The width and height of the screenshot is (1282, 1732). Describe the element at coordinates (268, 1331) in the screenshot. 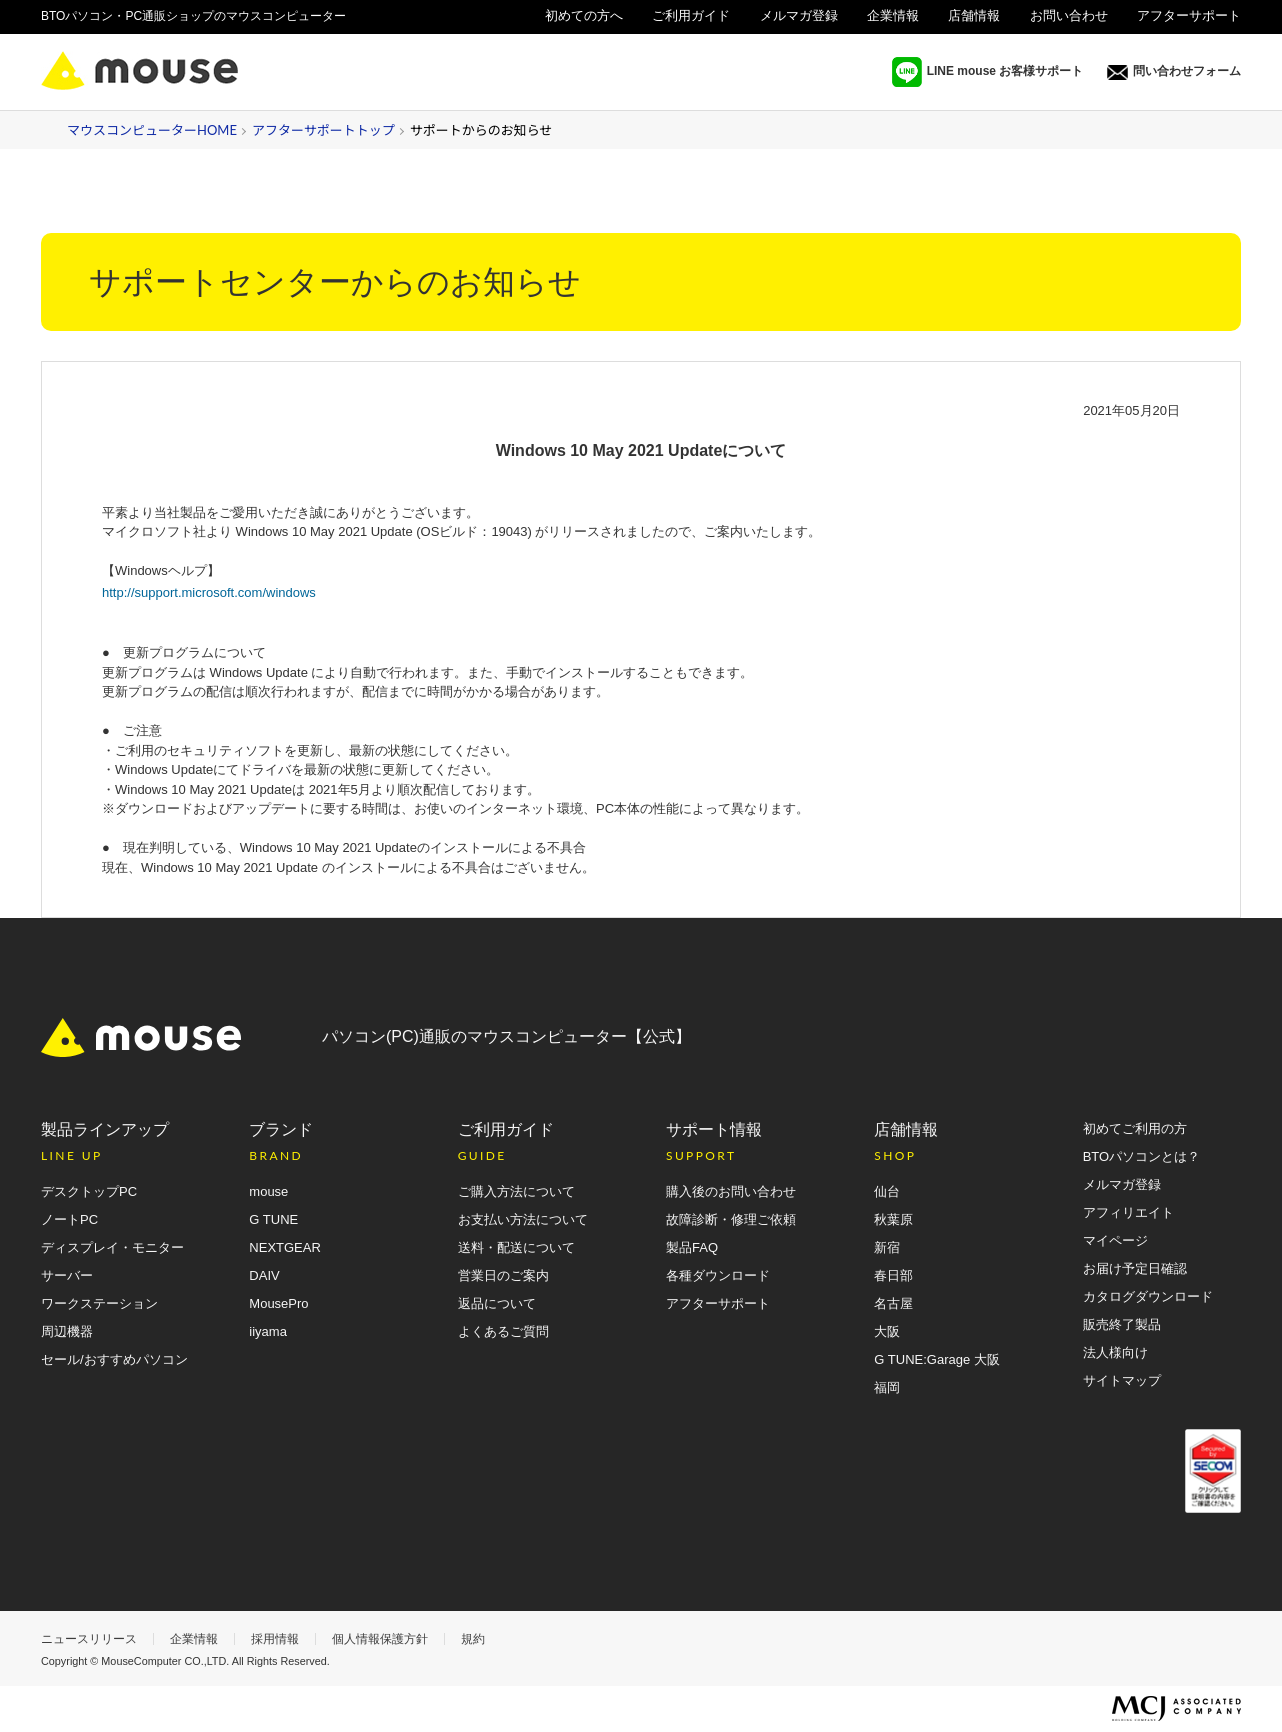

I see `iiyama` at that location.